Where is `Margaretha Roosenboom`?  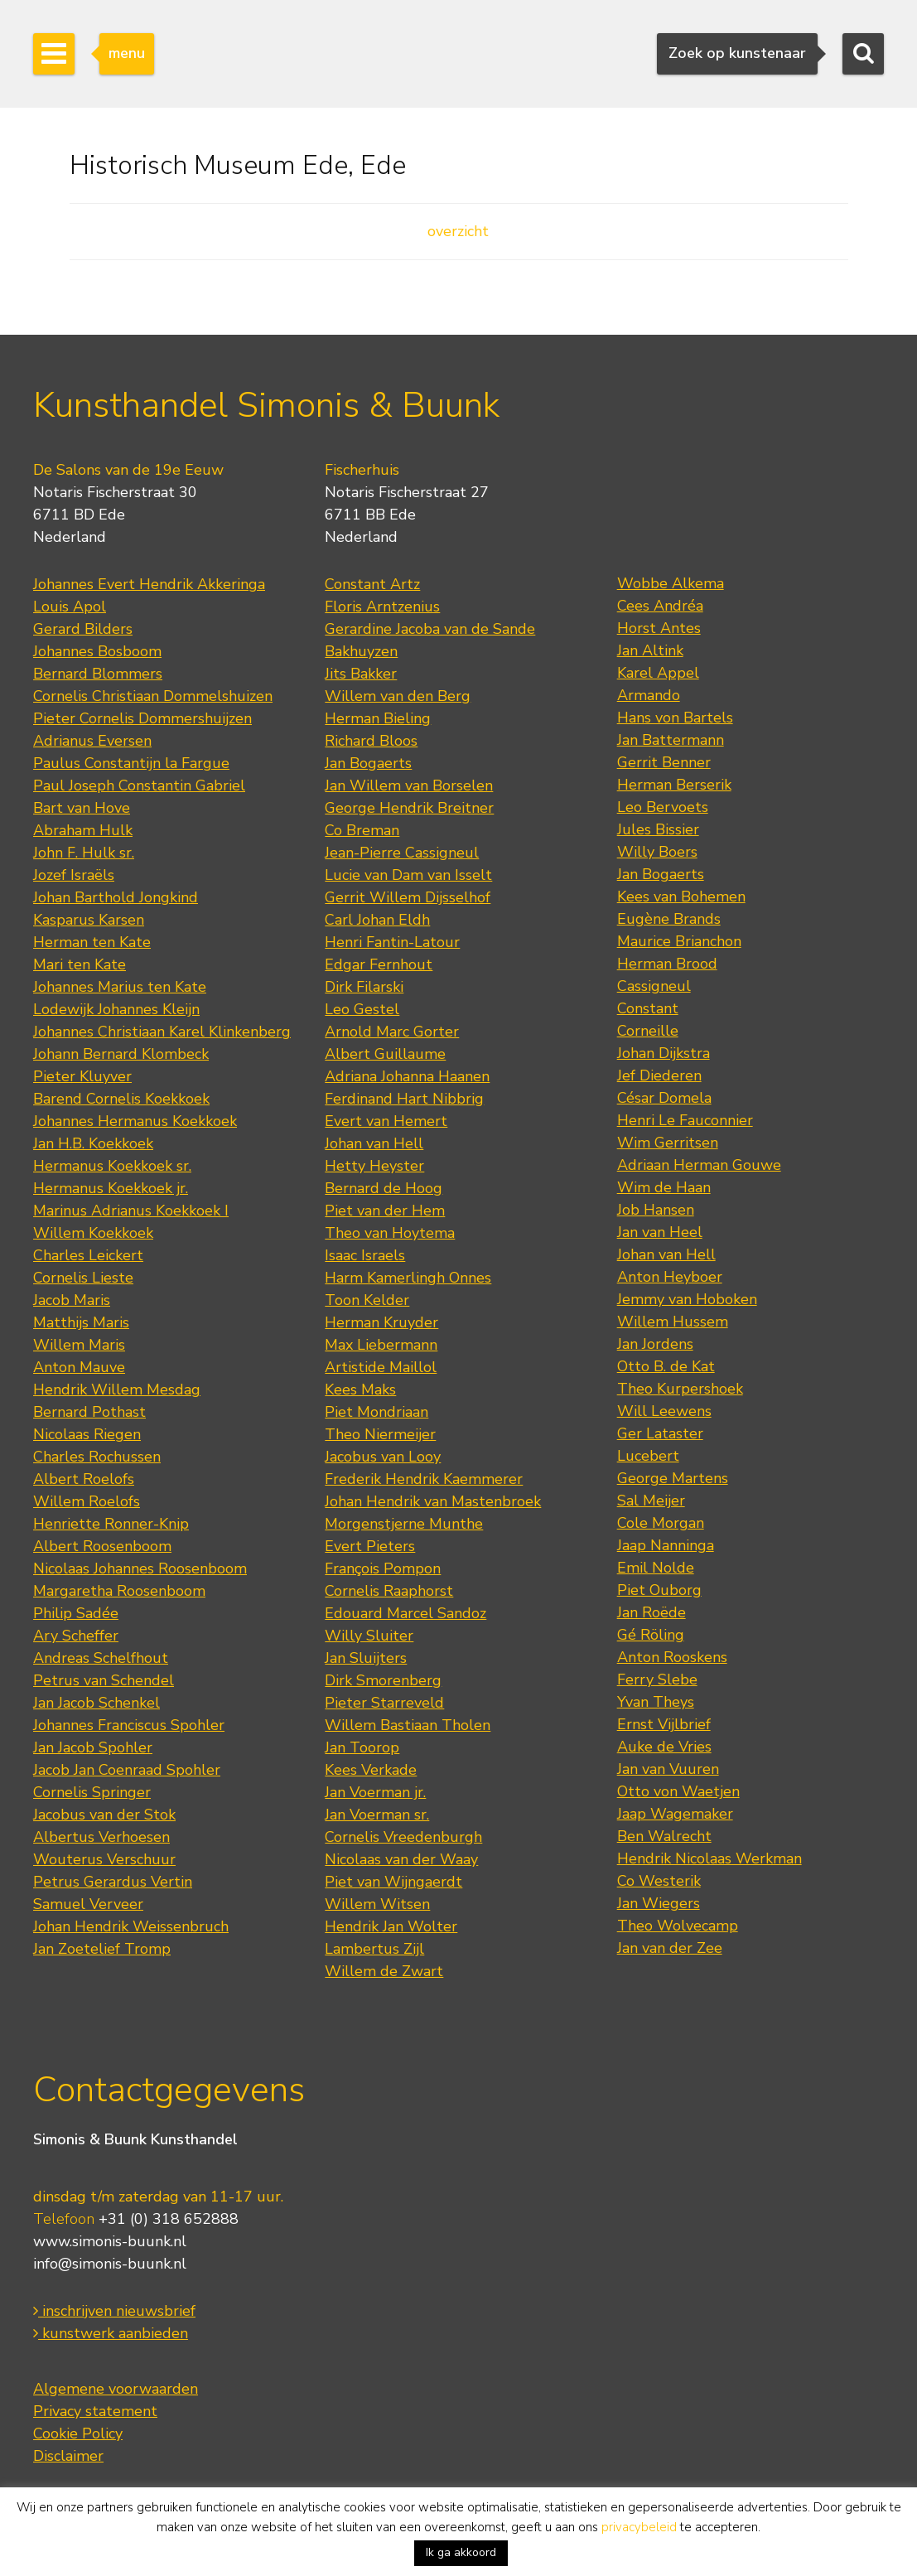
Margaretha Roosenboom is located at coordinates (119, 1591).